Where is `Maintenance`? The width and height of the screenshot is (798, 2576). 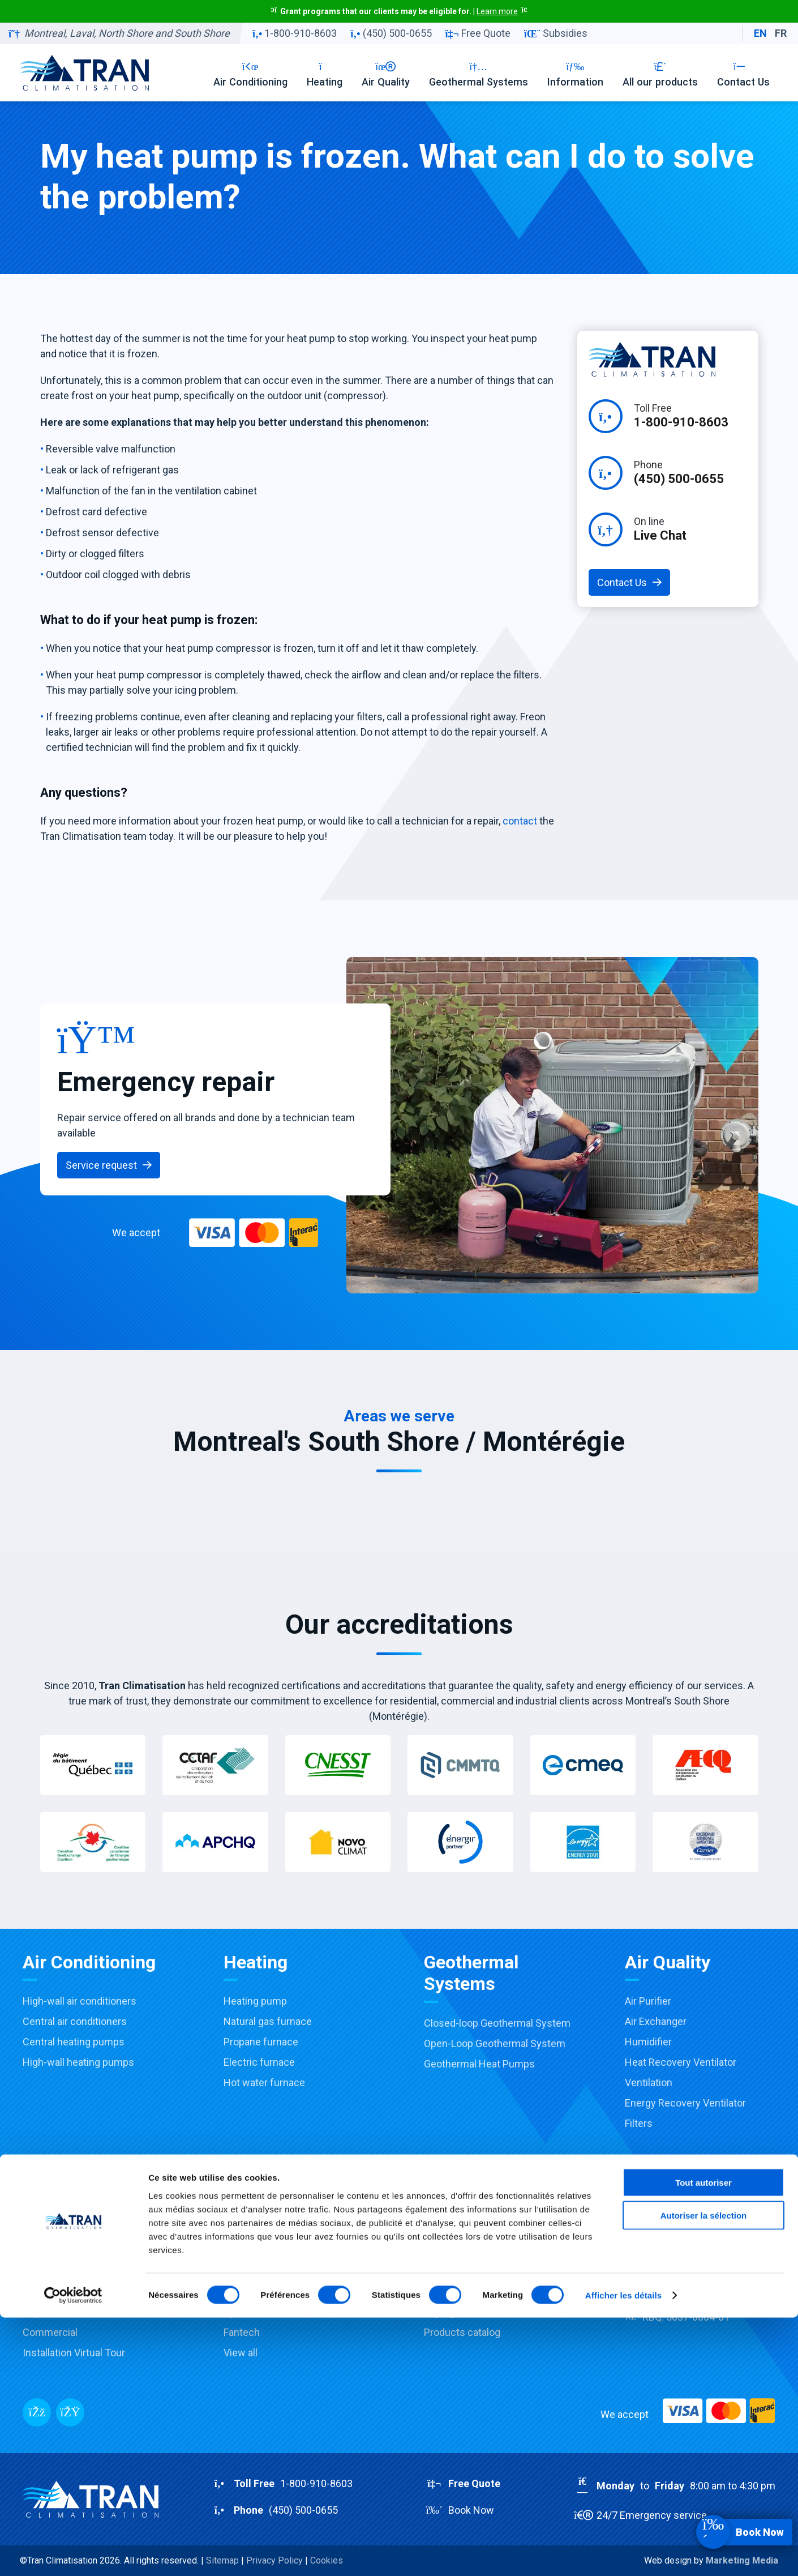
Maintenance is located at coordinates (52, 2291).